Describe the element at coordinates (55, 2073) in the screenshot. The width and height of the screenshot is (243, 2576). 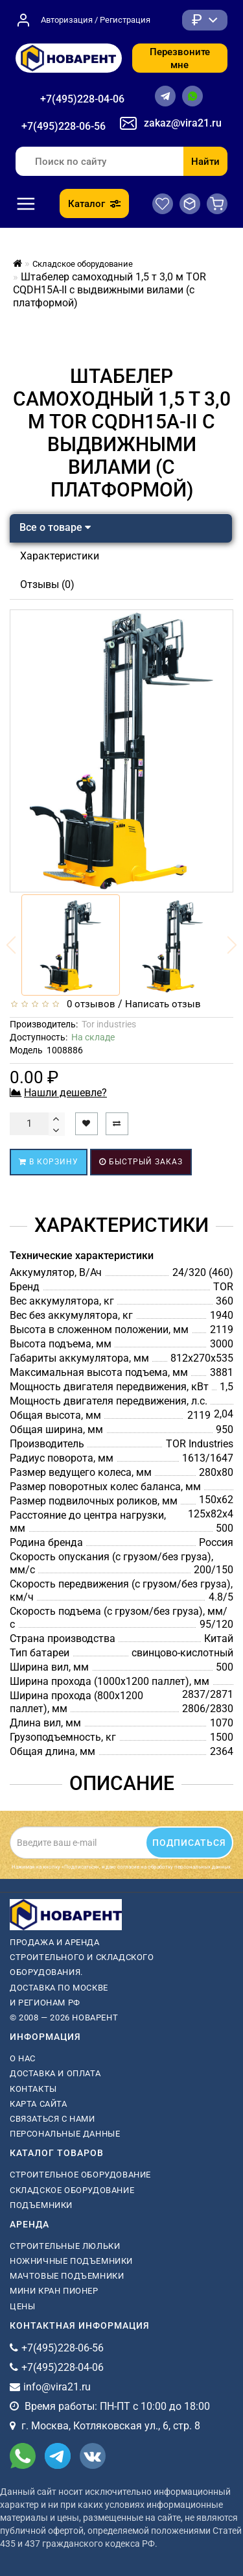
I see `Доставка и оплата` at that location.